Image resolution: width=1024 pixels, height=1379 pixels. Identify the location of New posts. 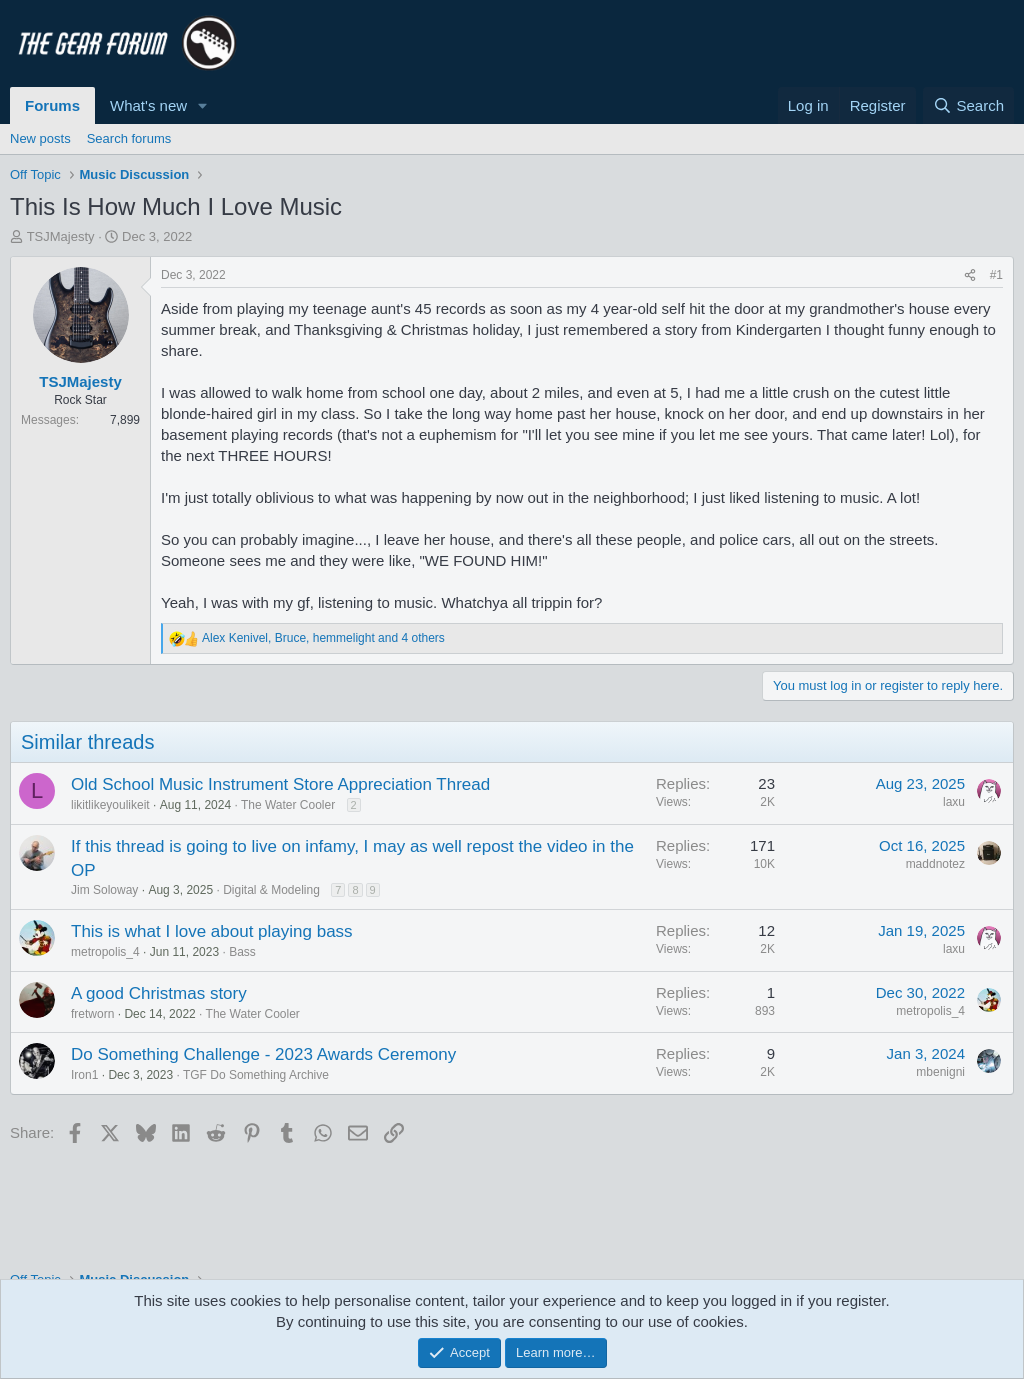
(40, 138).